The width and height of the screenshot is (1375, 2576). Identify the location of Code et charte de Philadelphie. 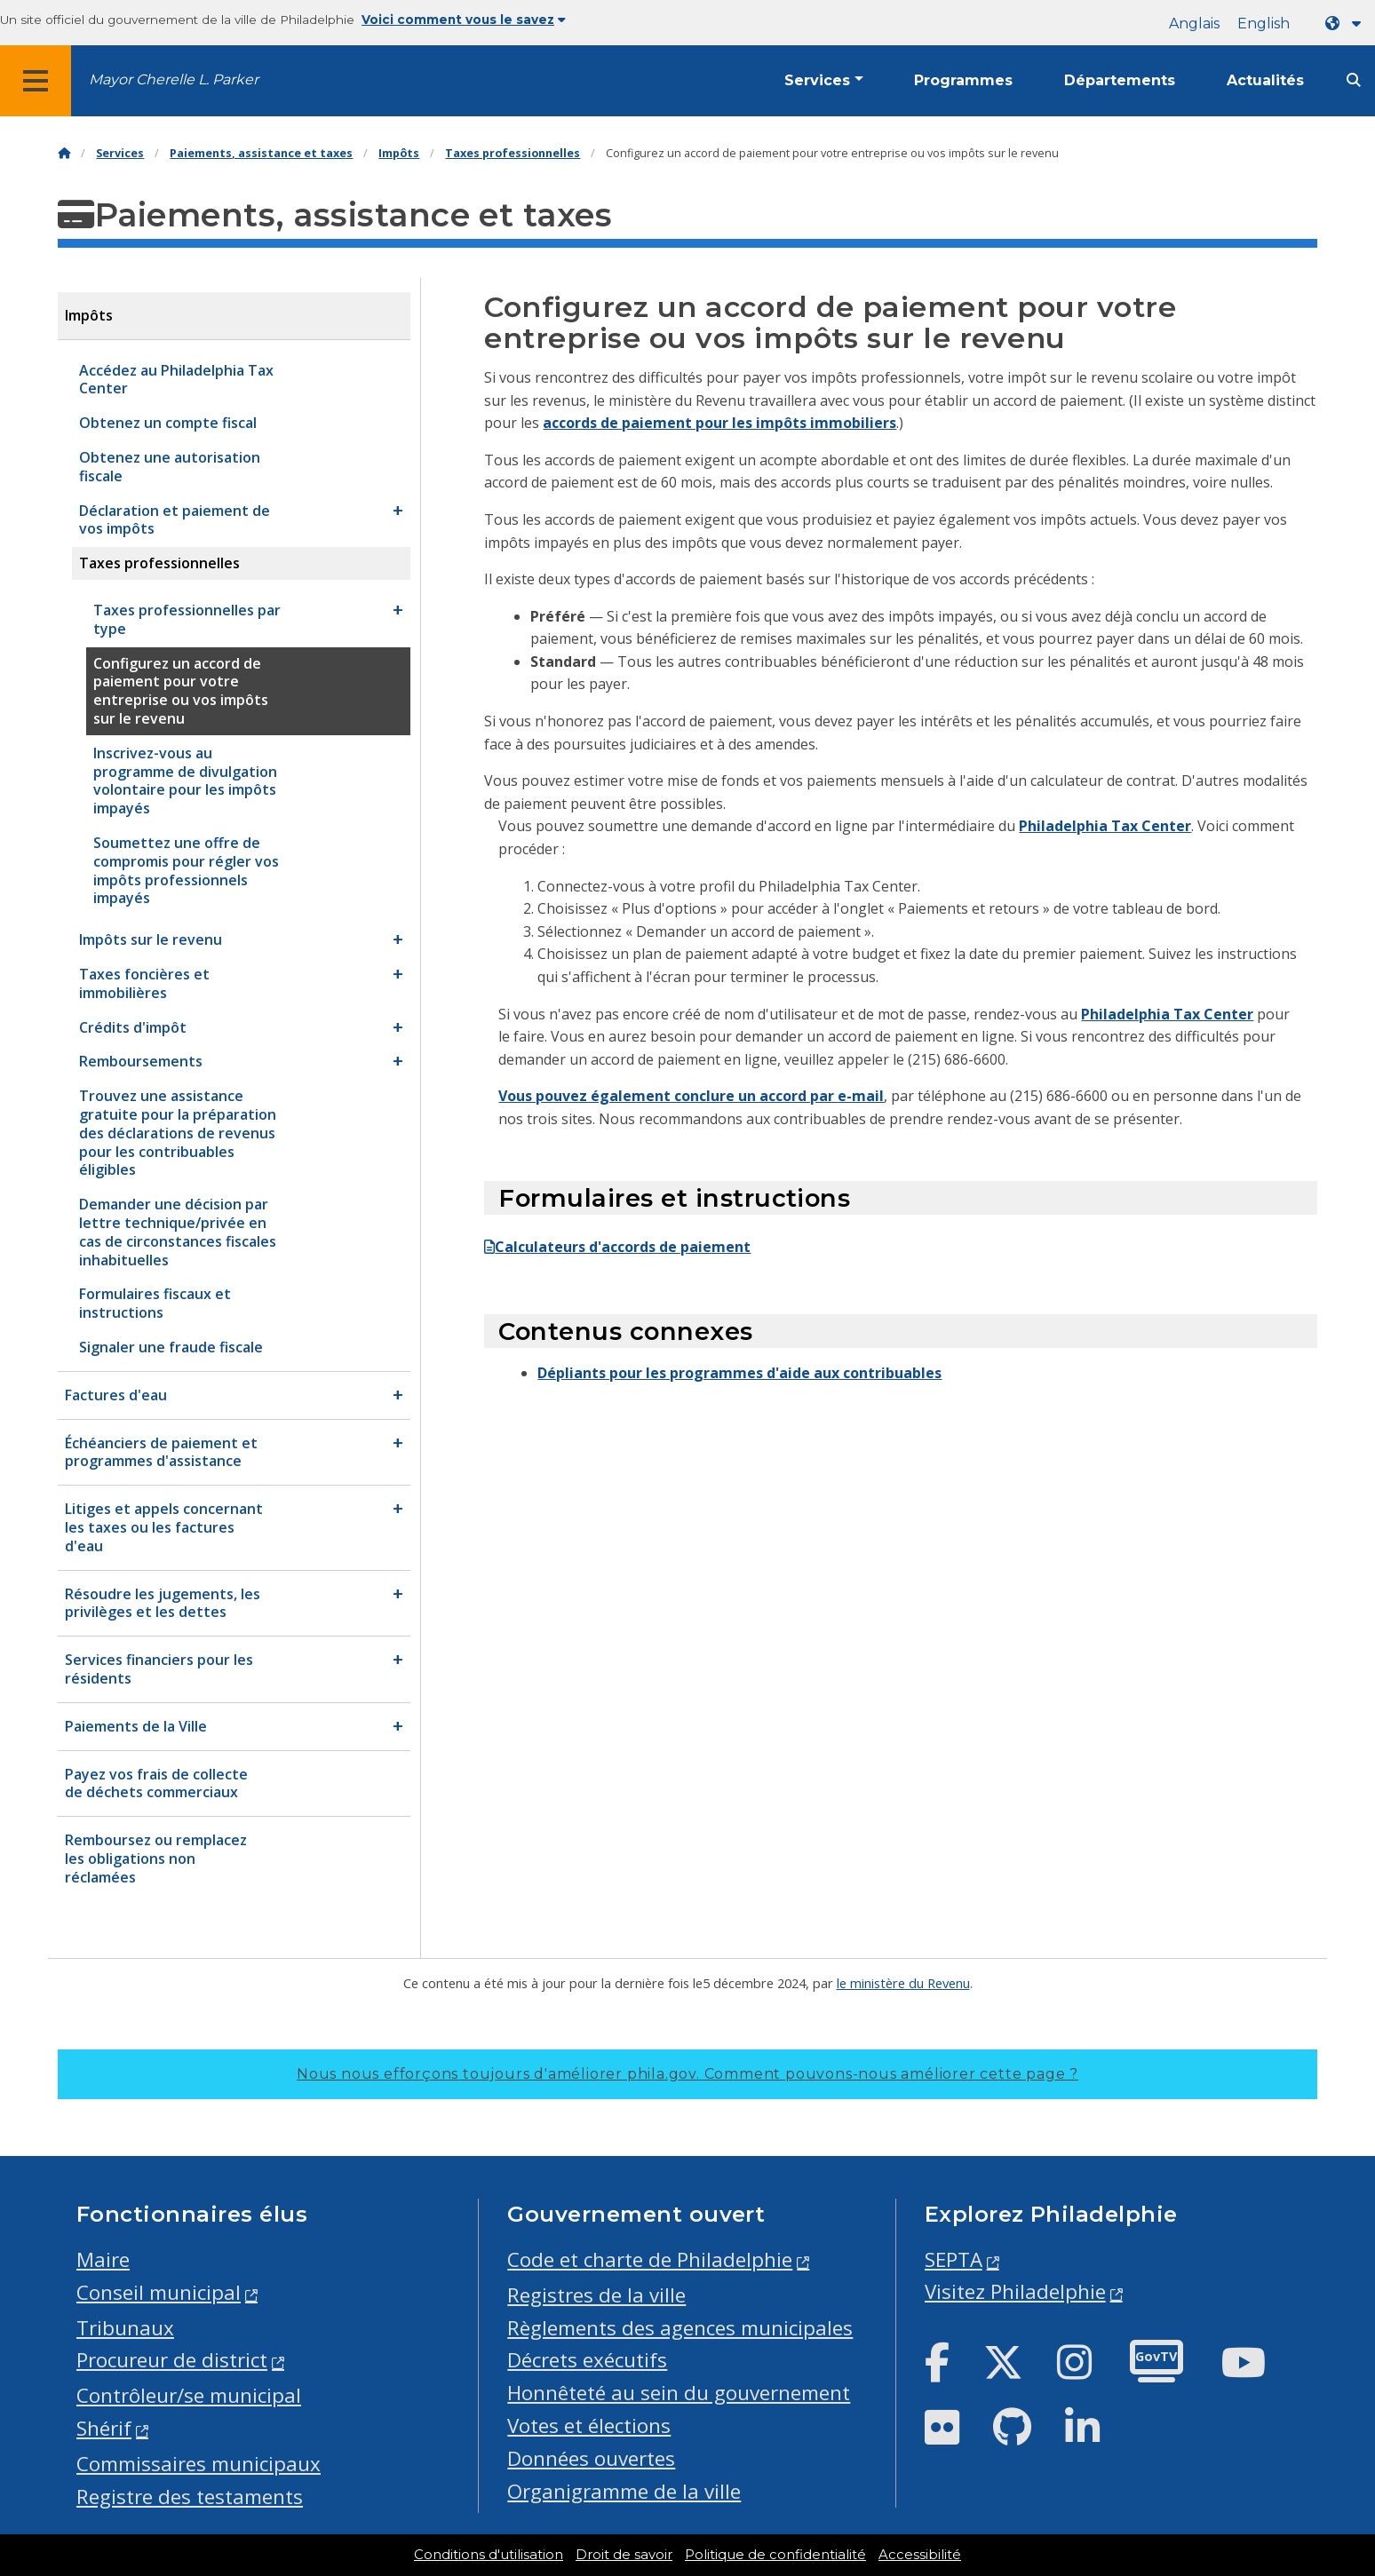
(649, 2259).